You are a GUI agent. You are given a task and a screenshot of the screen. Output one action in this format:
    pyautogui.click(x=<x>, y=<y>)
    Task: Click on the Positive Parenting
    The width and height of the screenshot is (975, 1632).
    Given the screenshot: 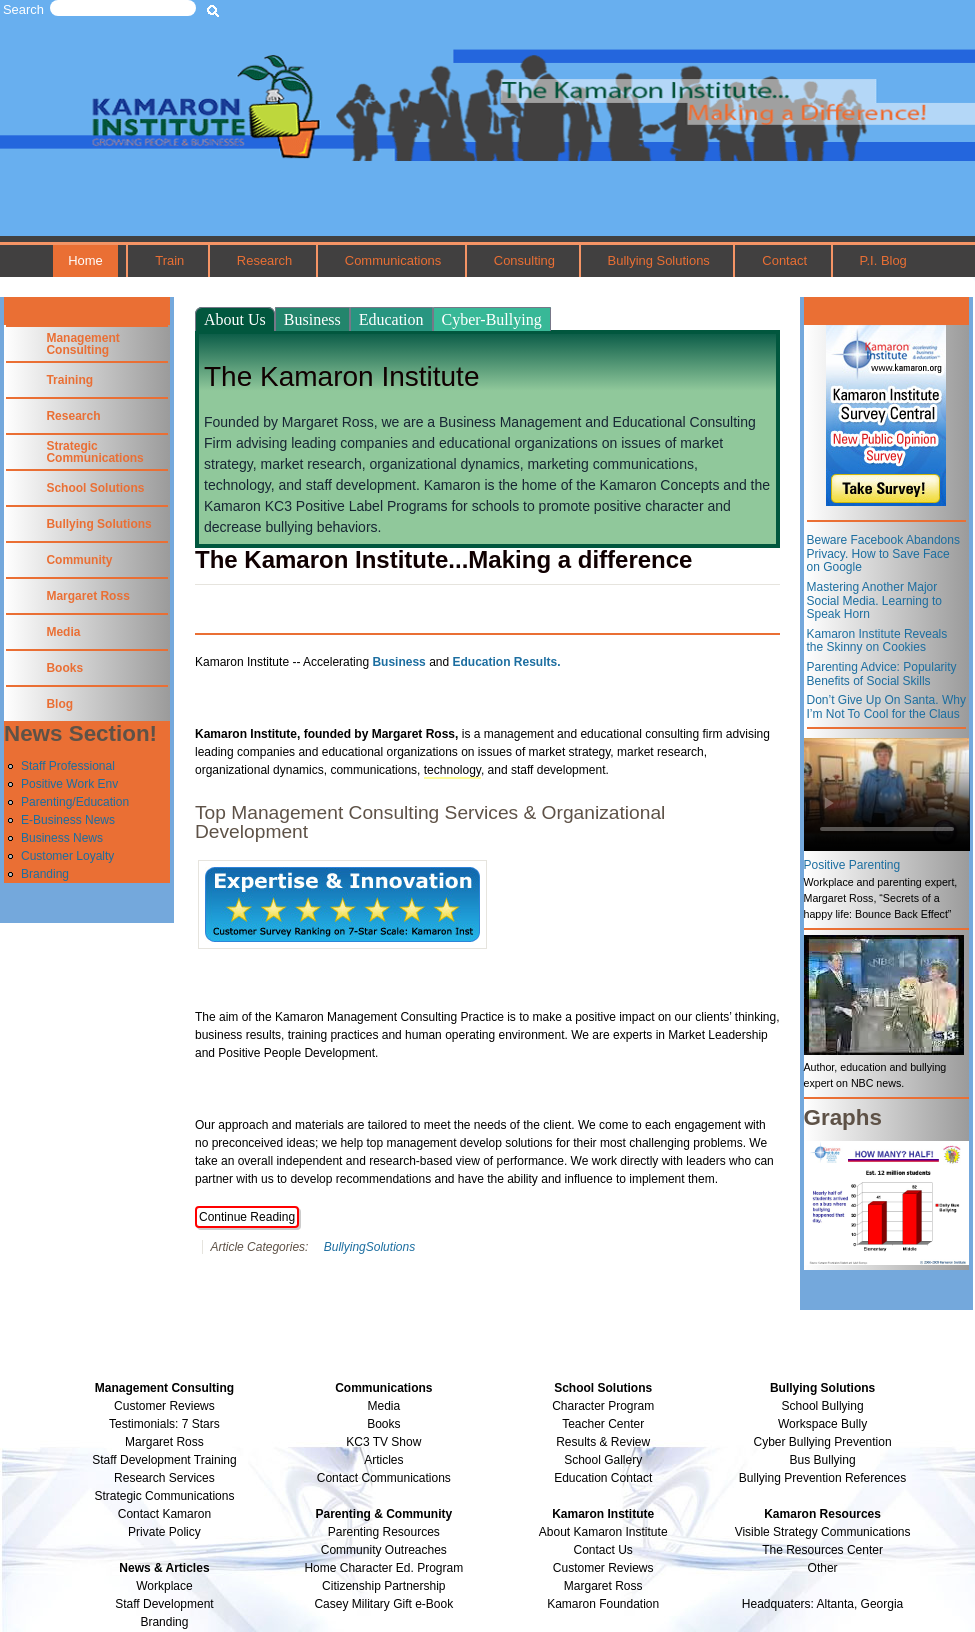 What is the action you would take?
    pyautogui.click(x=852, y=865)
    